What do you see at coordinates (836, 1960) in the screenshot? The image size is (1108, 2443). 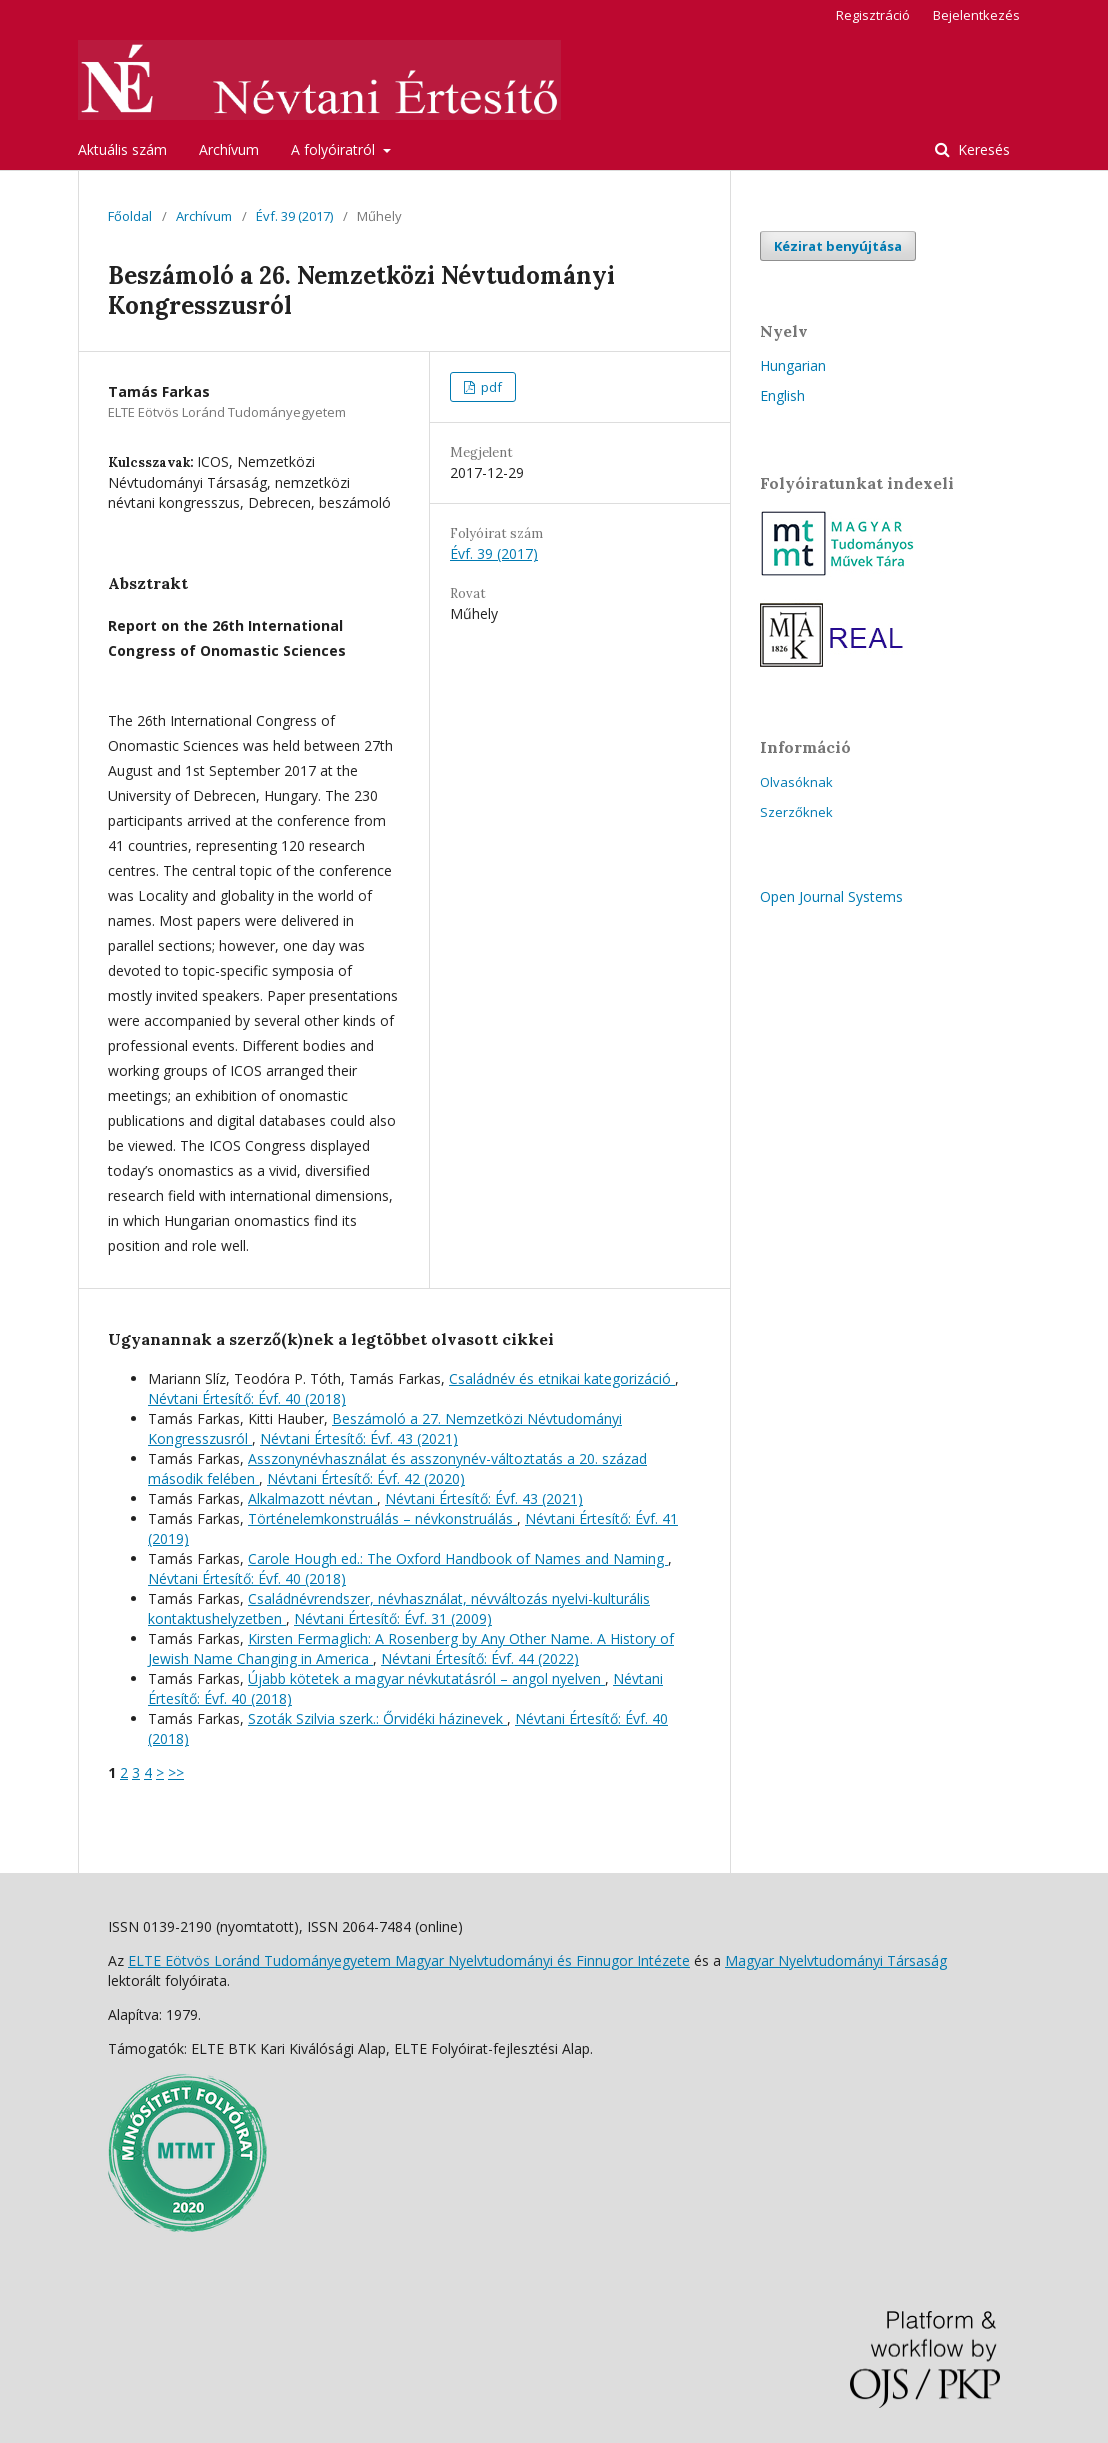 I see `Magyar Nyelvtudományi Társaság` at bounding box center [836, 1960].